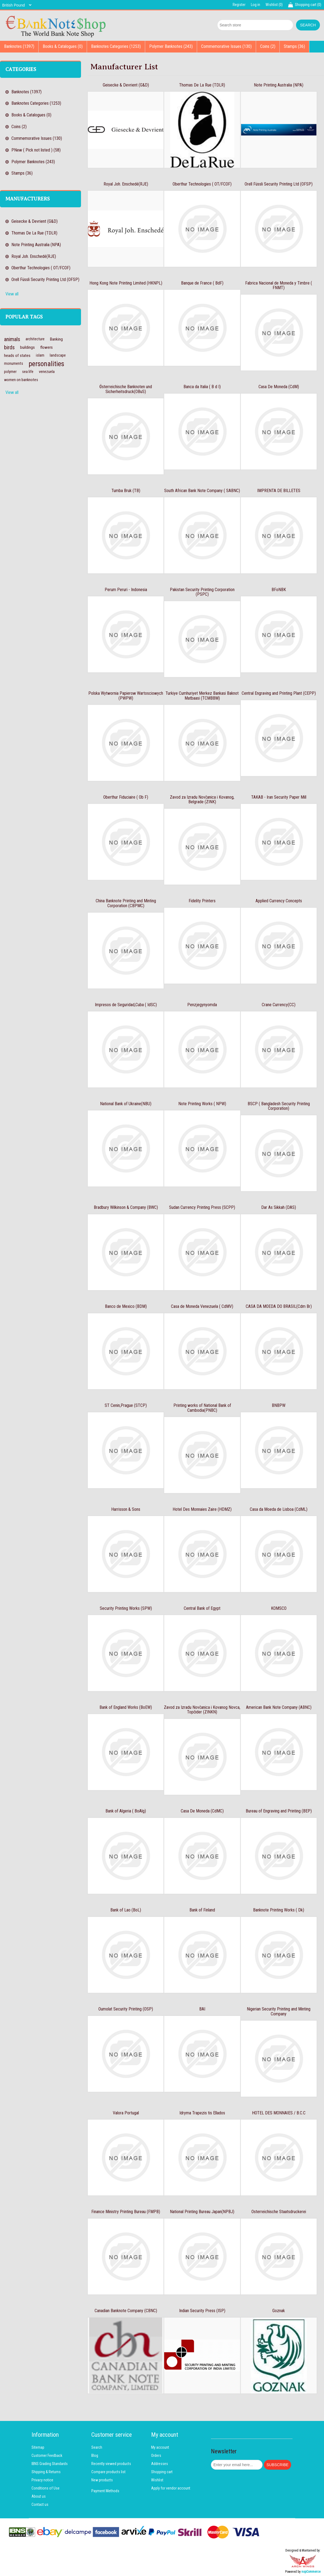 The width and height of the screenshot is (324, 2576). What do you see at coordinates (40, 267) in the screenshot?
I see `Oberthur Technologies ( OT/FCOF)` at bounding box center [40, 267].